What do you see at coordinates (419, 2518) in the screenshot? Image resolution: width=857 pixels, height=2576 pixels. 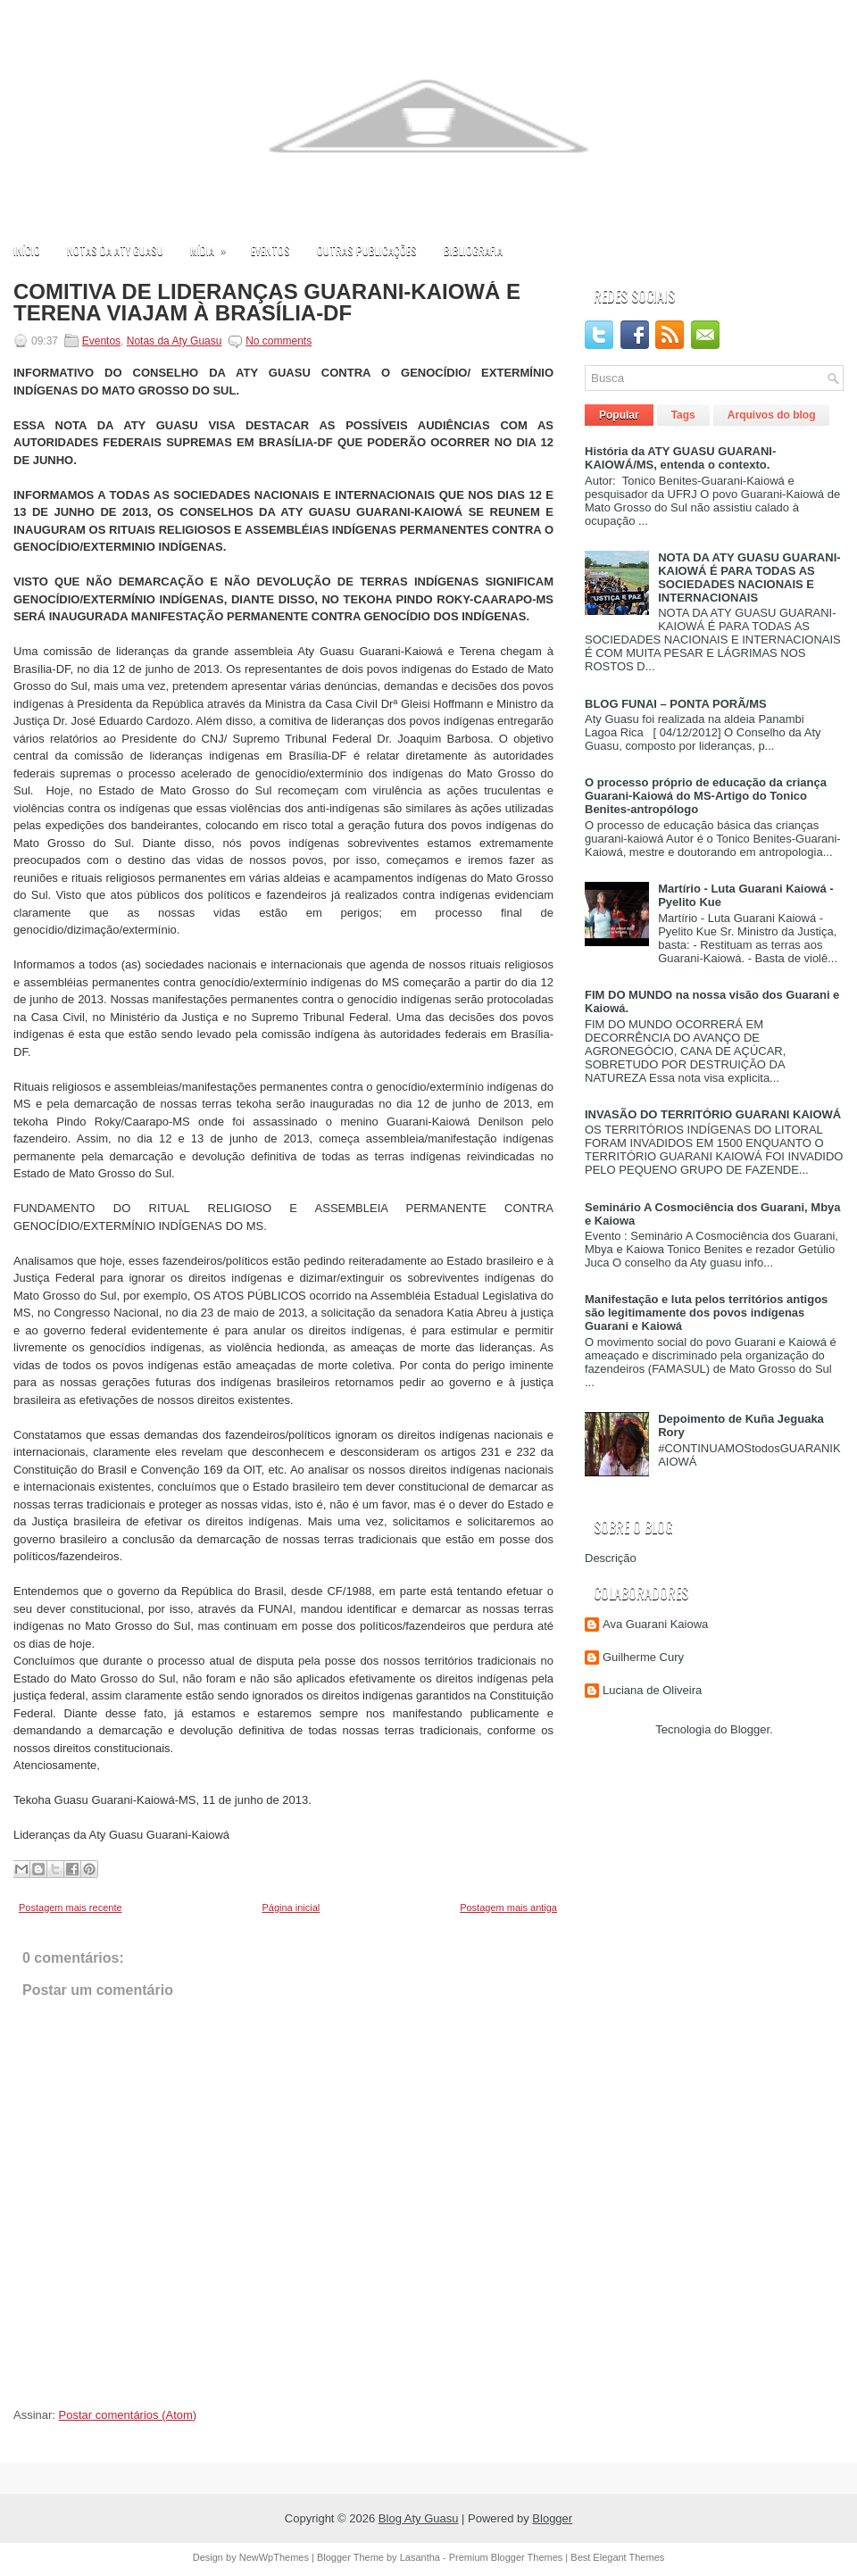 I see `Blog Aty Guasu` at bounding box center [419, 2518].